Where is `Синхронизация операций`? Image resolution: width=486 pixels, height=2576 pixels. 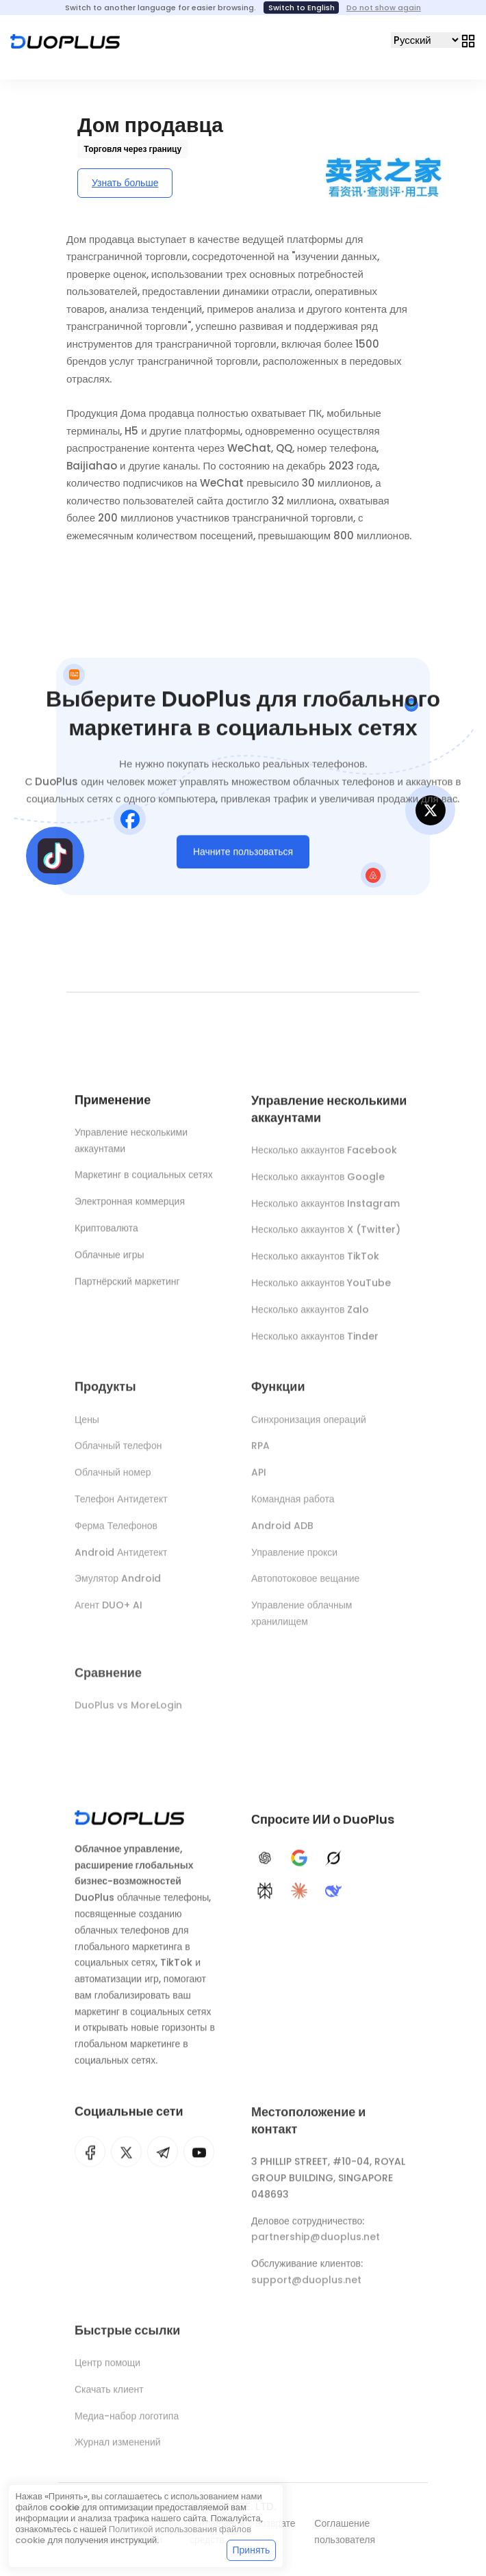 Синхронизация операций is located at coordinates (308, 1425).